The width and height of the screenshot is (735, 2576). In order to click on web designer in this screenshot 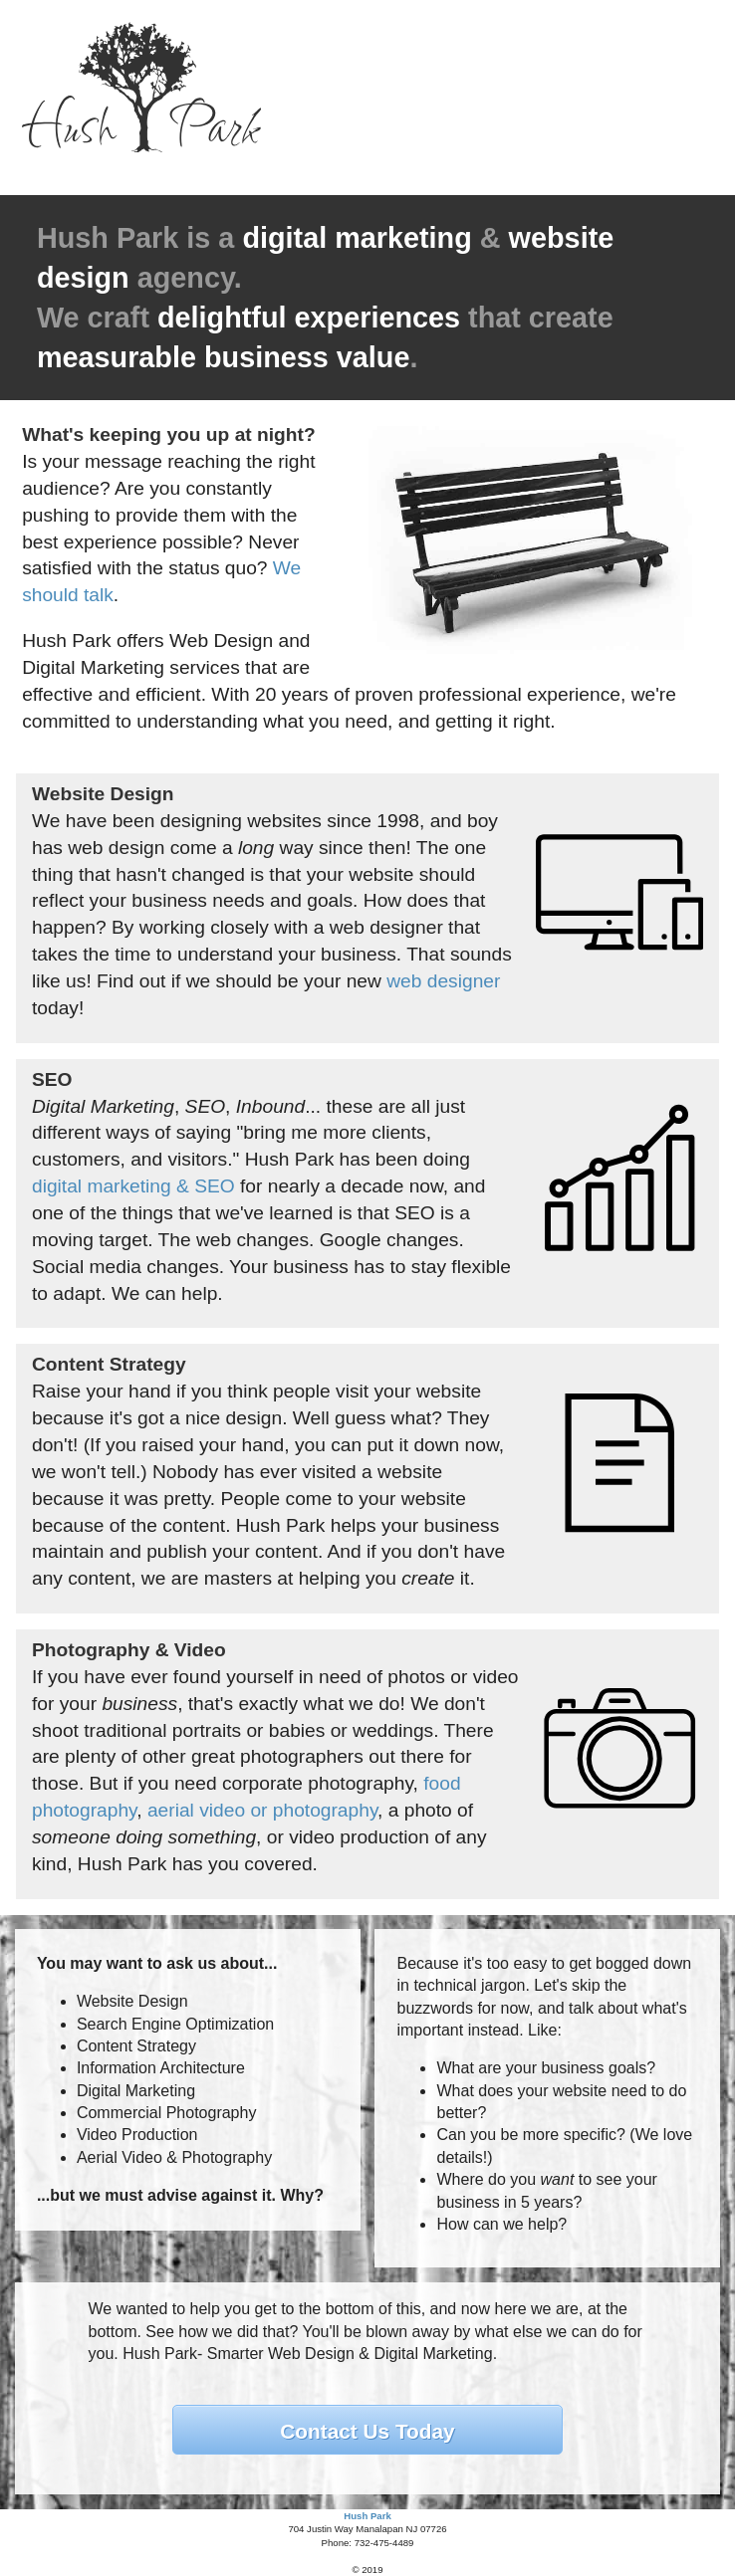, I will do `click(443, 980)`.